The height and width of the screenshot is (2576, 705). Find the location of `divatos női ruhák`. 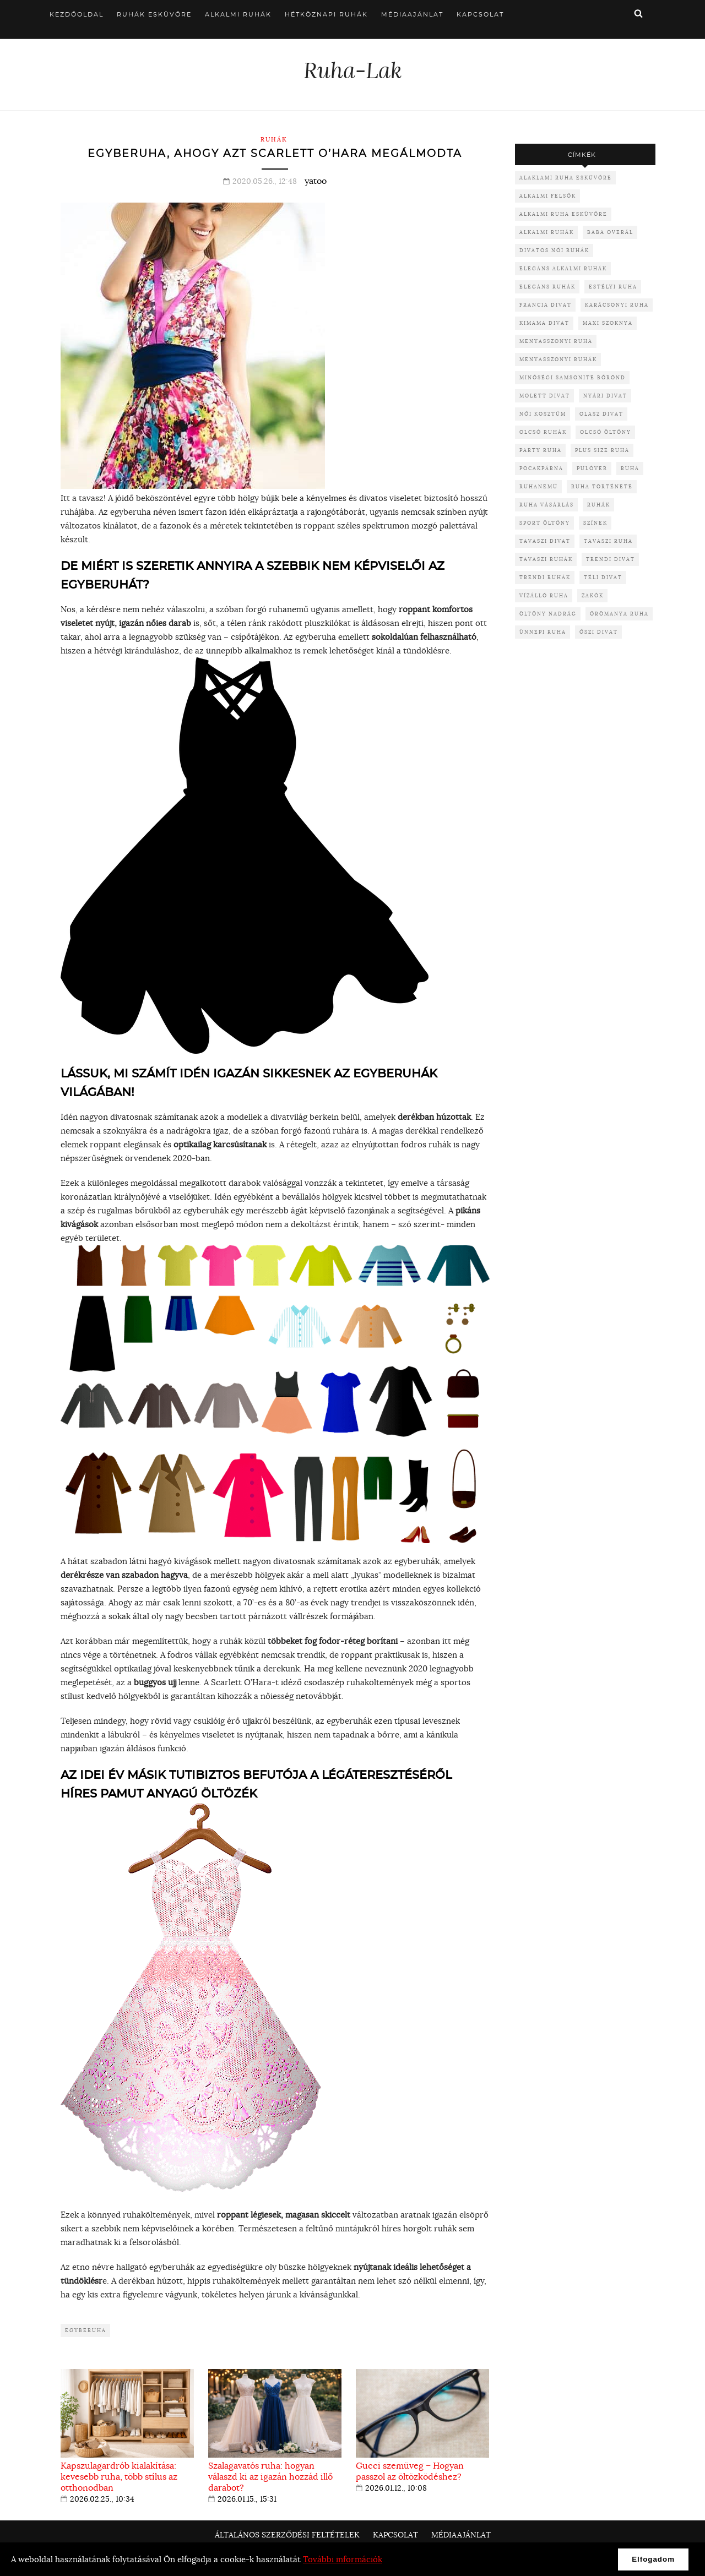

divatos női ruhák is located at coordinates (554, 250).